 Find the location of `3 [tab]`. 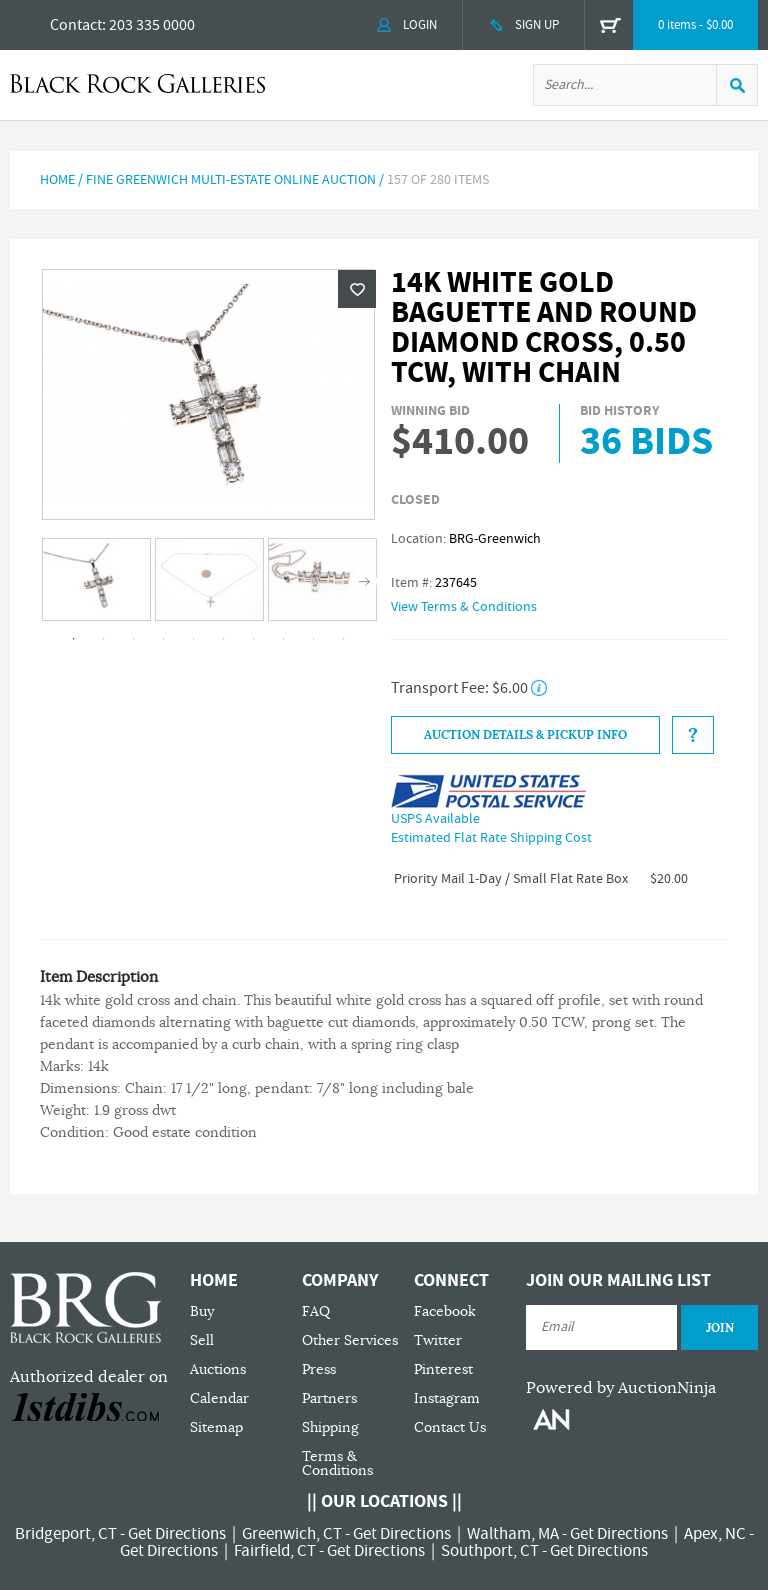

3 [tab] is located at coordinates (134, 639).